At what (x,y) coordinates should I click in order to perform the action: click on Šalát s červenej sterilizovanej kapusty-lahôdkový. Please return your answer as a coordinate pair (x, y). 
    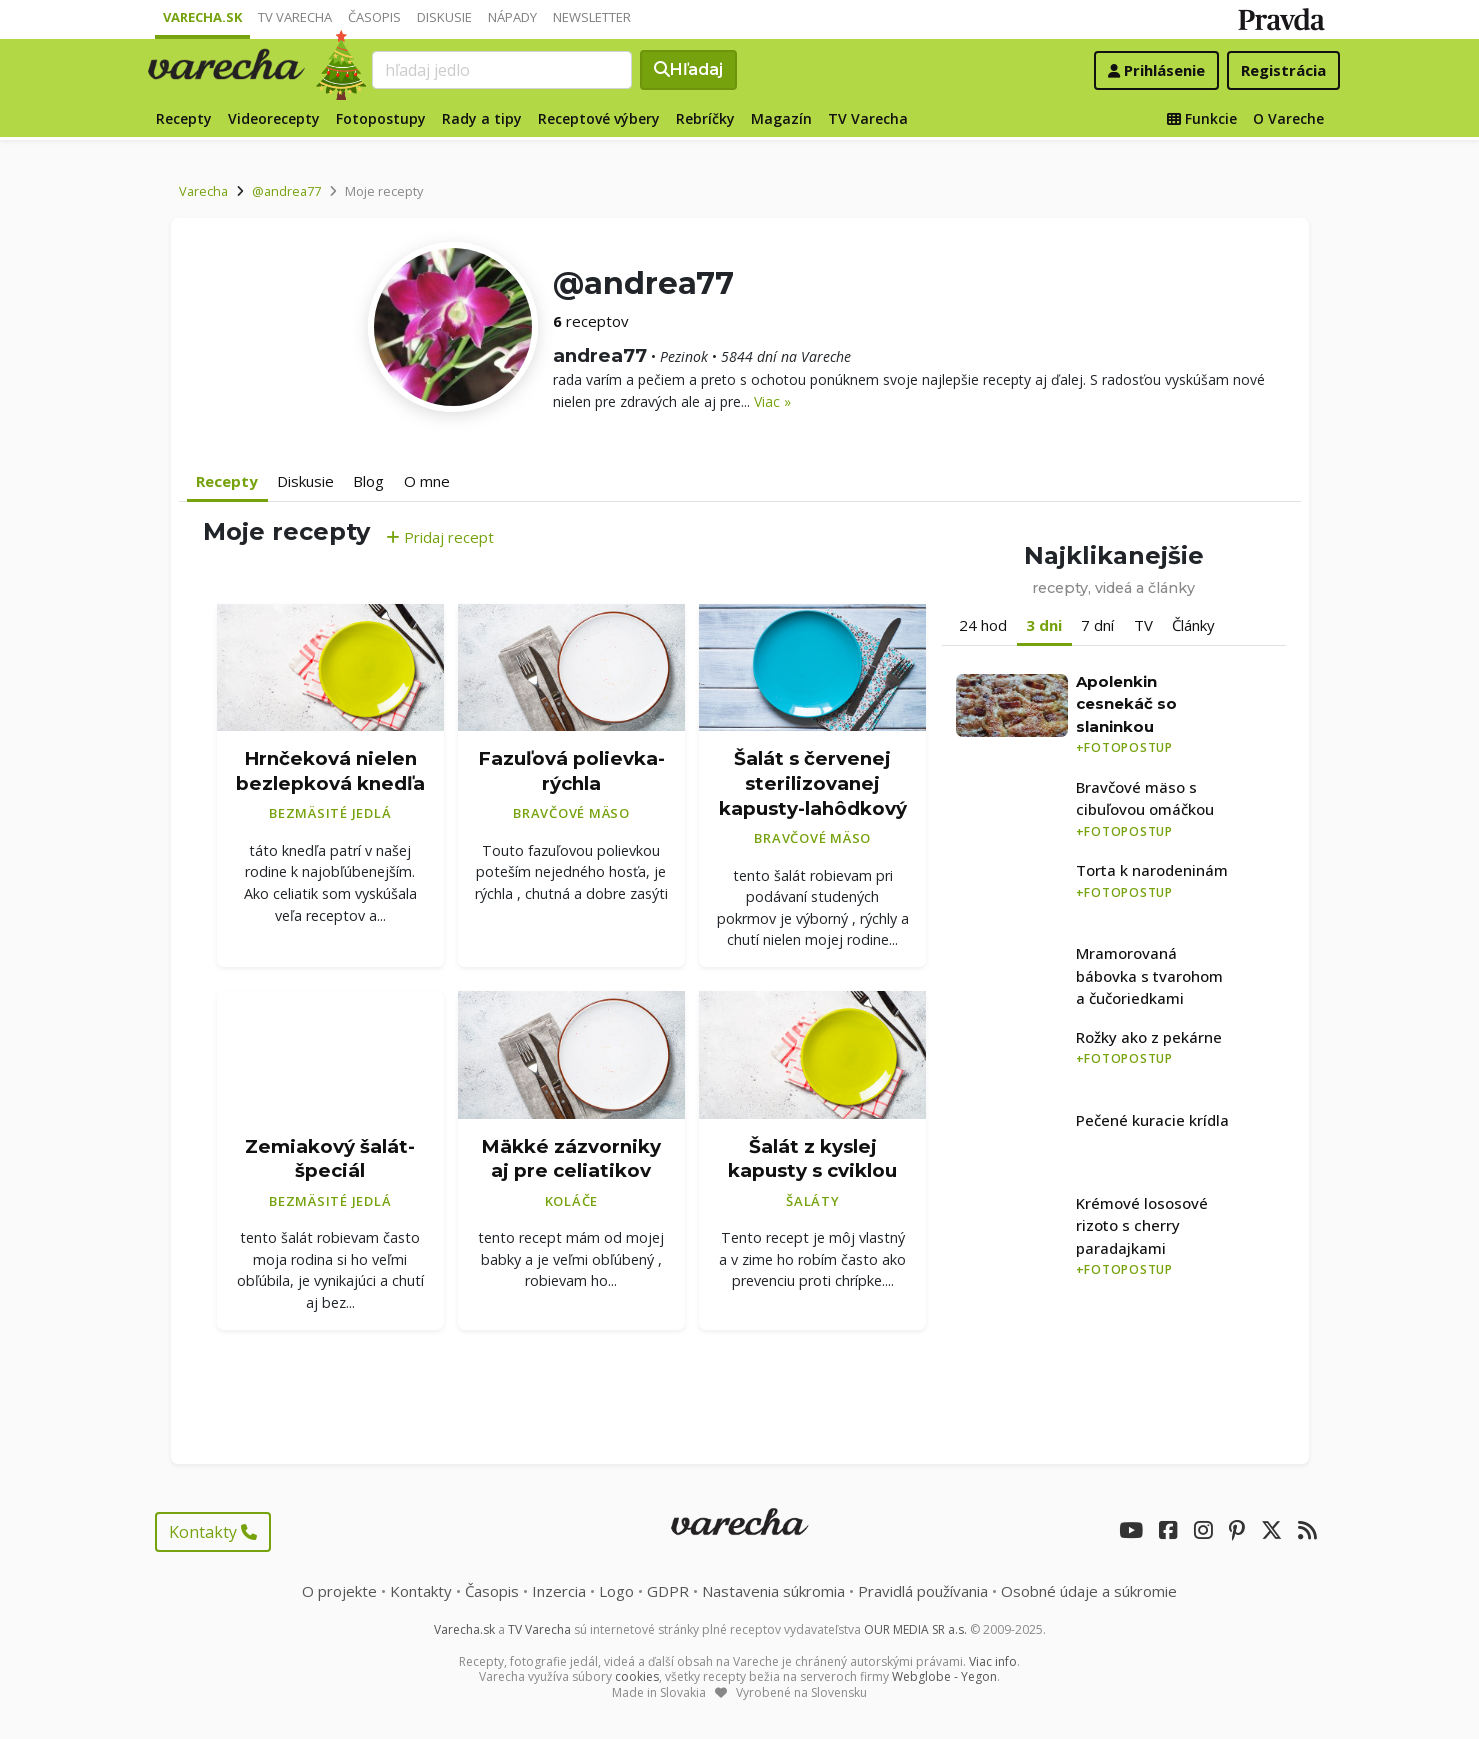
    Looking at the image, I should click on (813, 783).